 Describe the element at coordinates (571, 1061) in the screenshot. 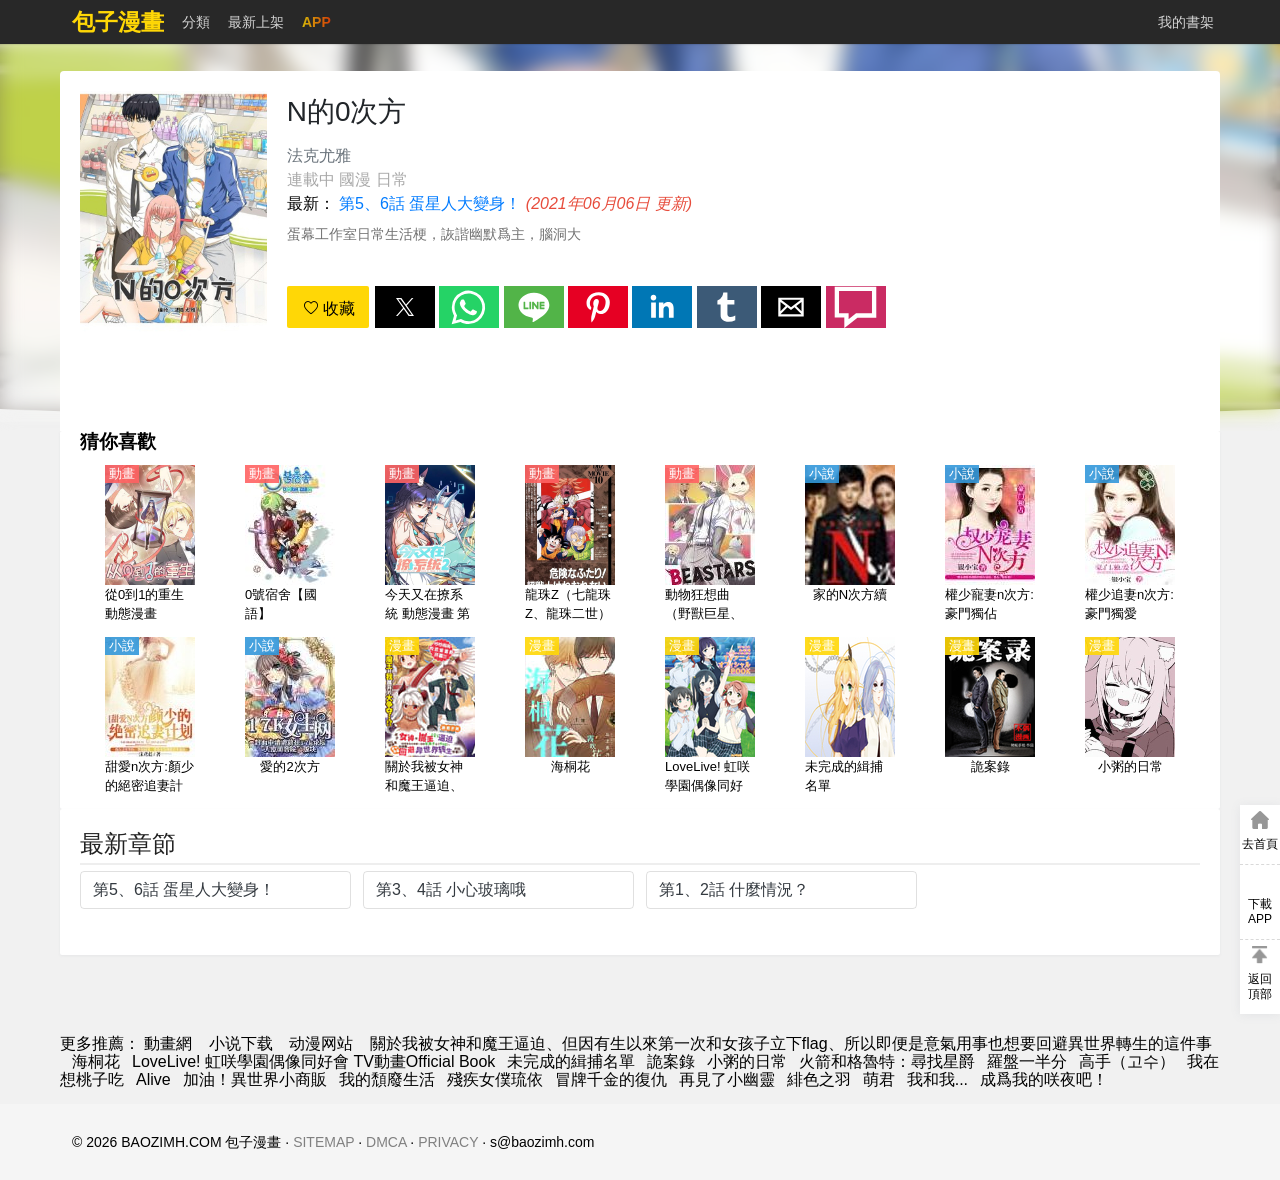

I see `未完成的緝捕名單` at that location.